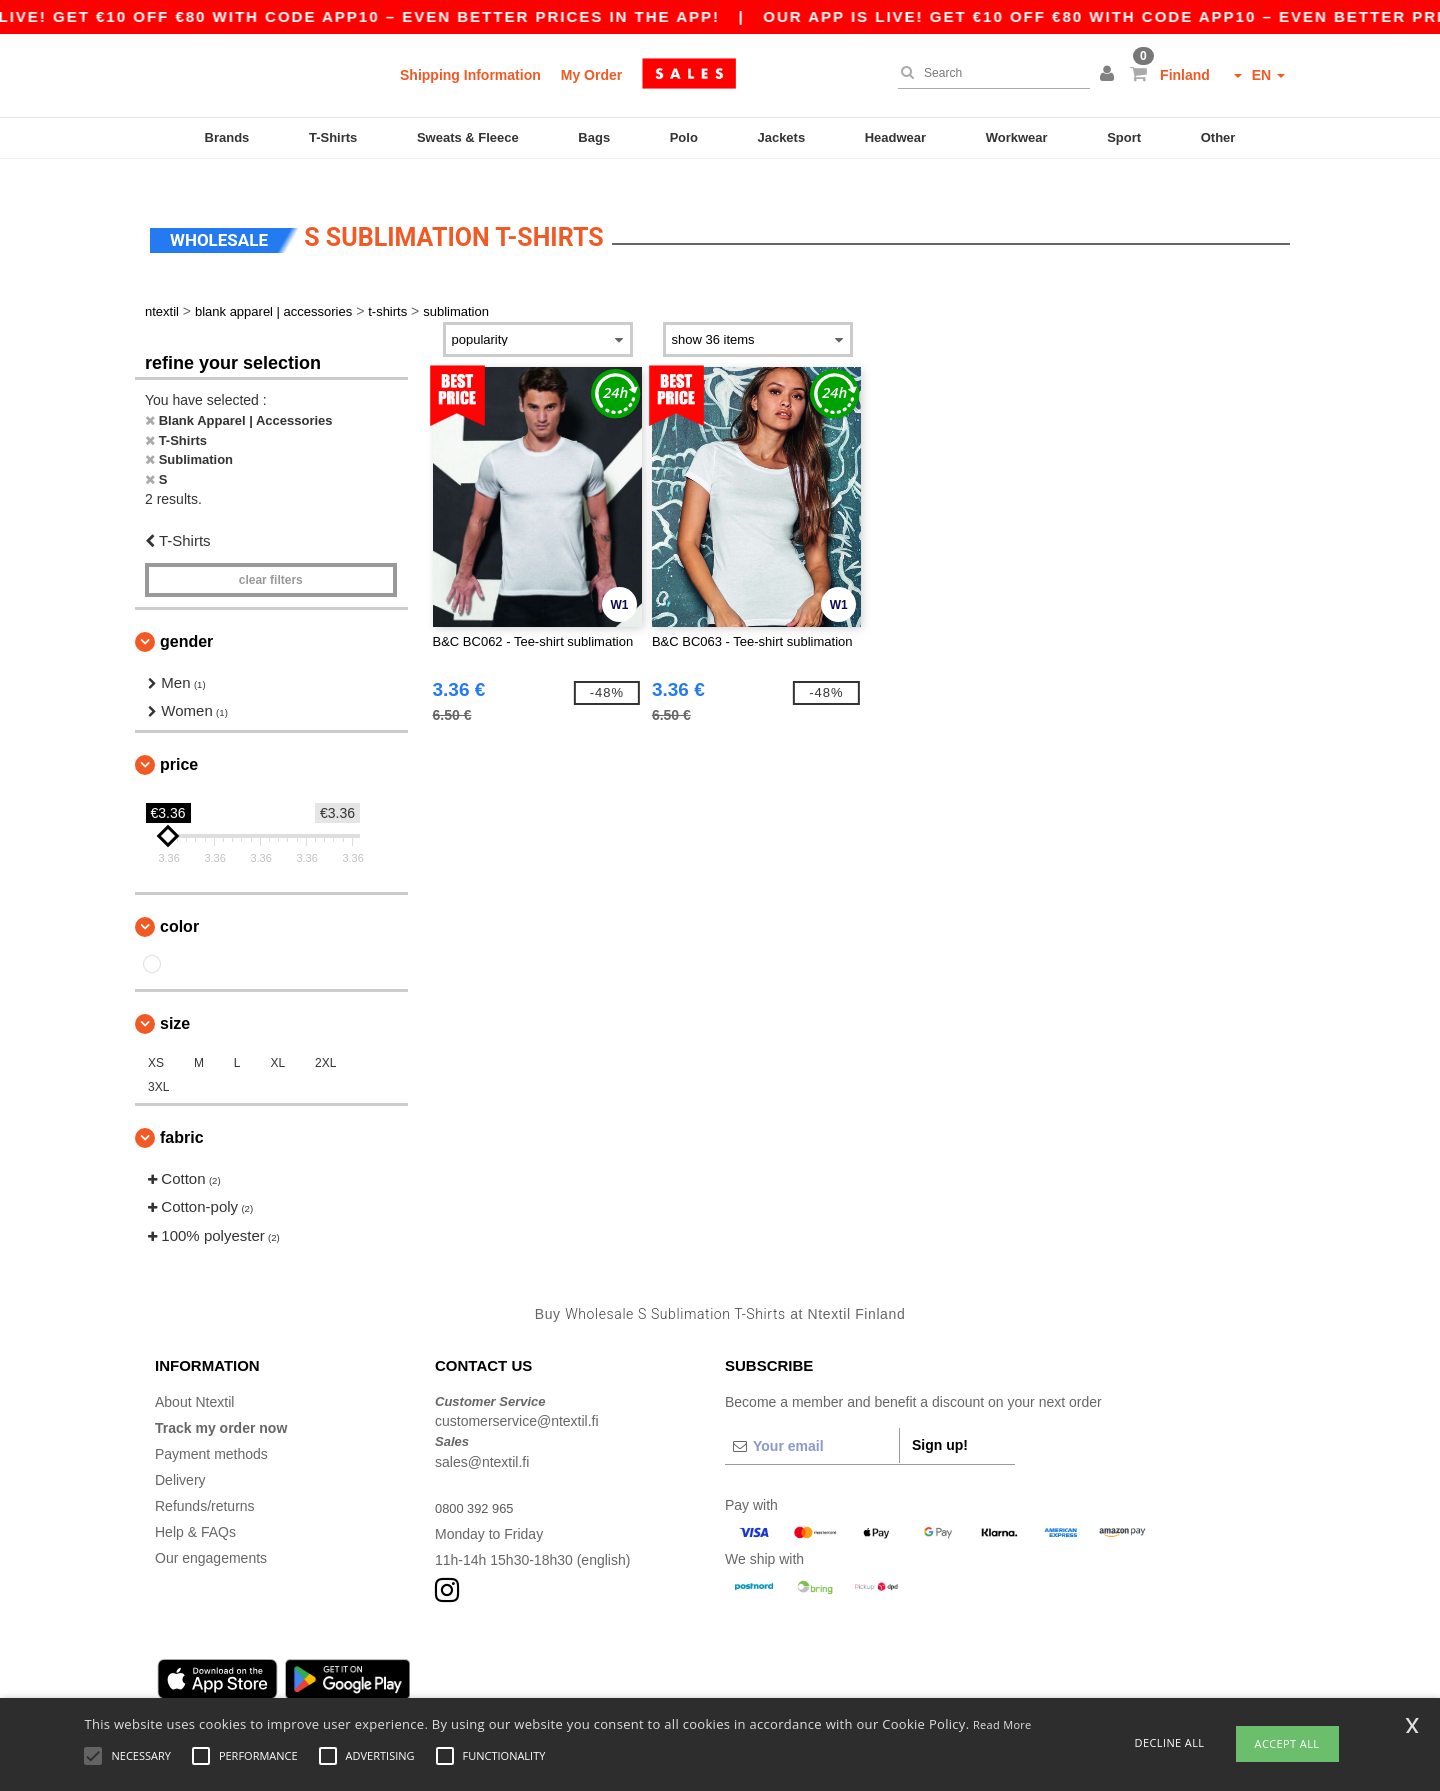 This screenshot has height=1791, width=1440. What do you see at coordinates (333, 137) in the screenshot?
I see `T-Shirts` at bounding box center [333, 137].